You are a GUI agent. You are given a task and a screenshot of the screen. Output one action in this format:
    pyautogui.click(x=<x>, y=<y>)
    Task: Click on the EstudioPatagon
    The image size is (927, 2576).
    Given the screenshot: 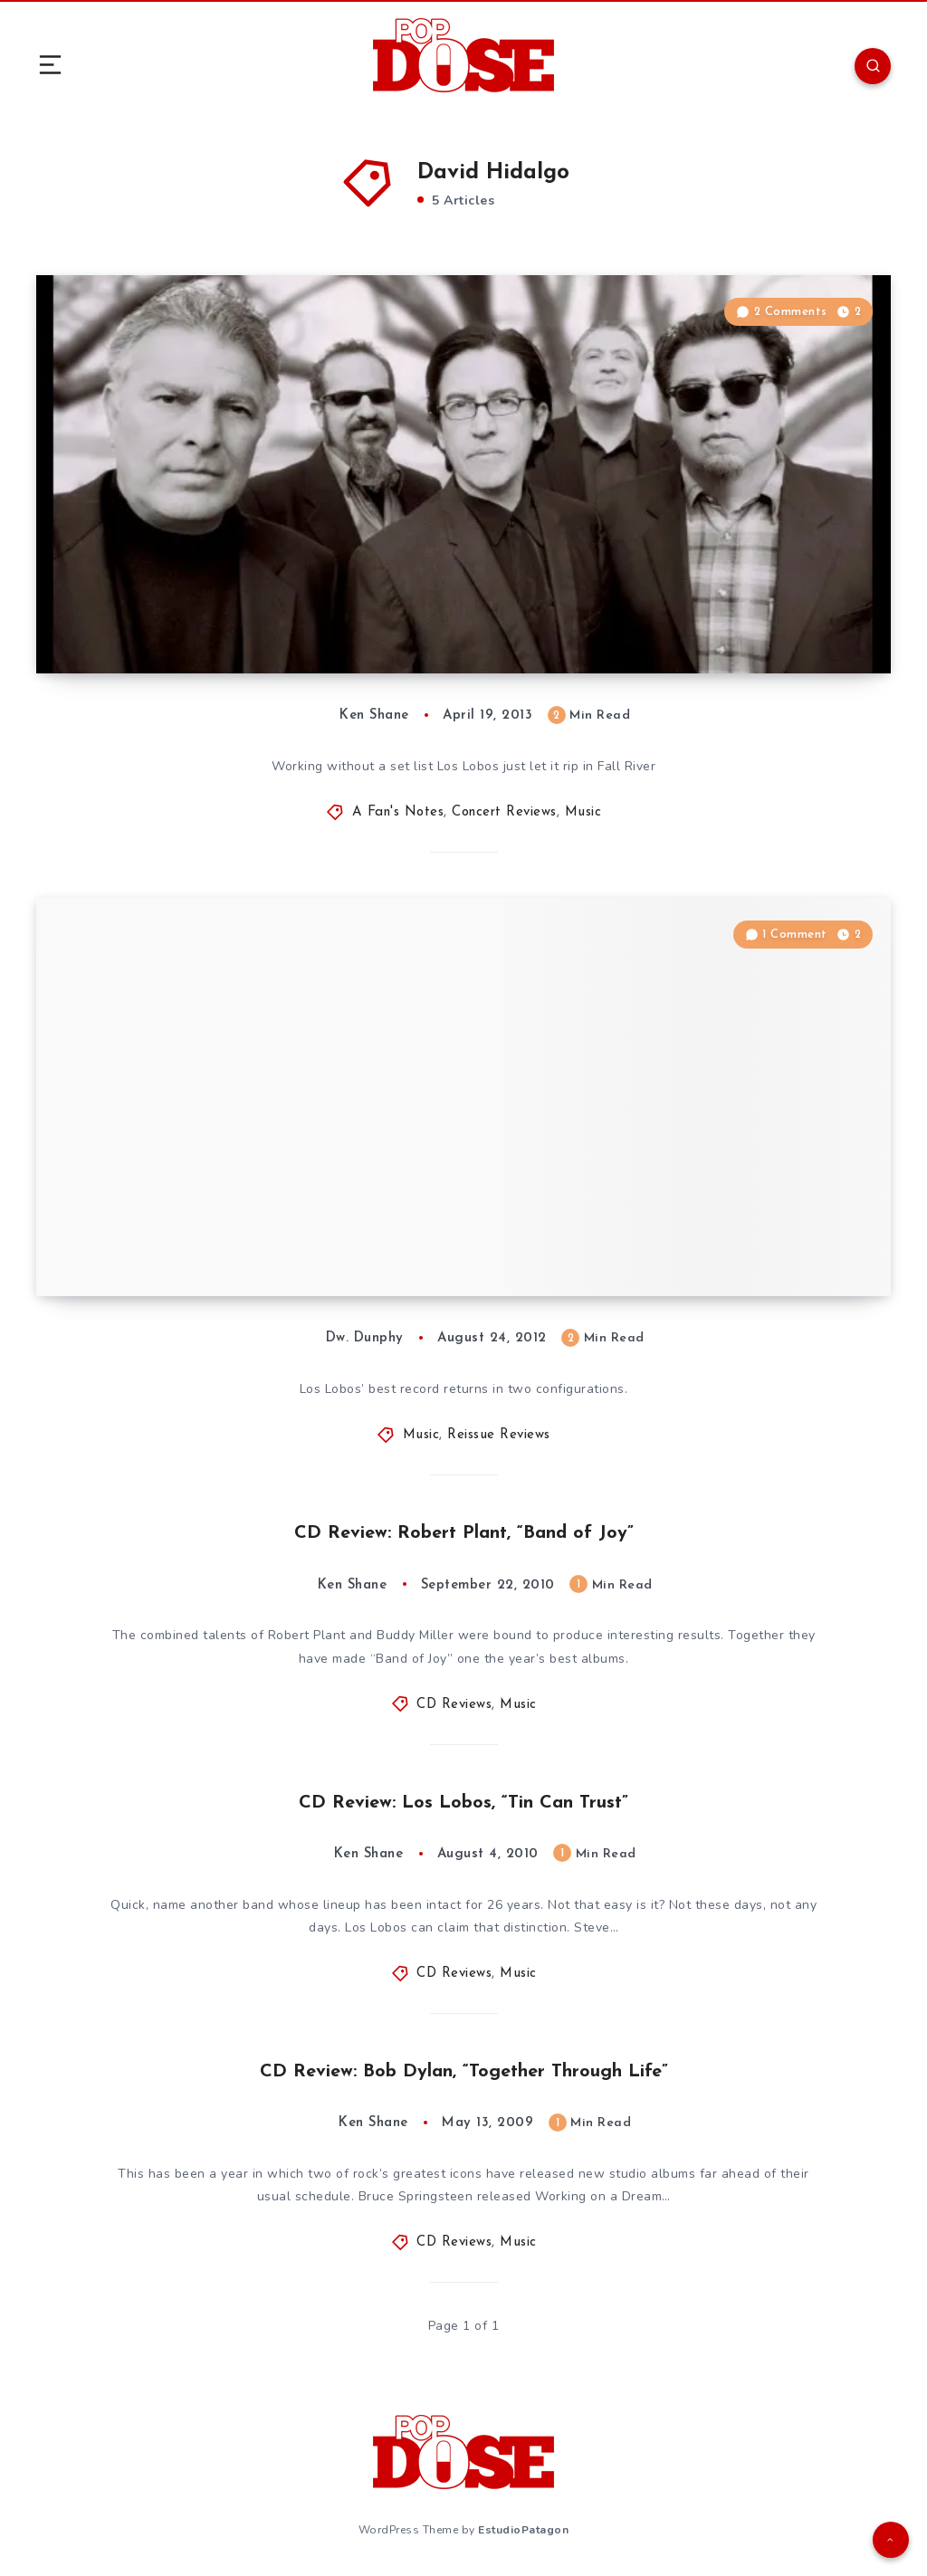 What is the action you would take?
    pyautogui.click(x=523, y=2530)
    